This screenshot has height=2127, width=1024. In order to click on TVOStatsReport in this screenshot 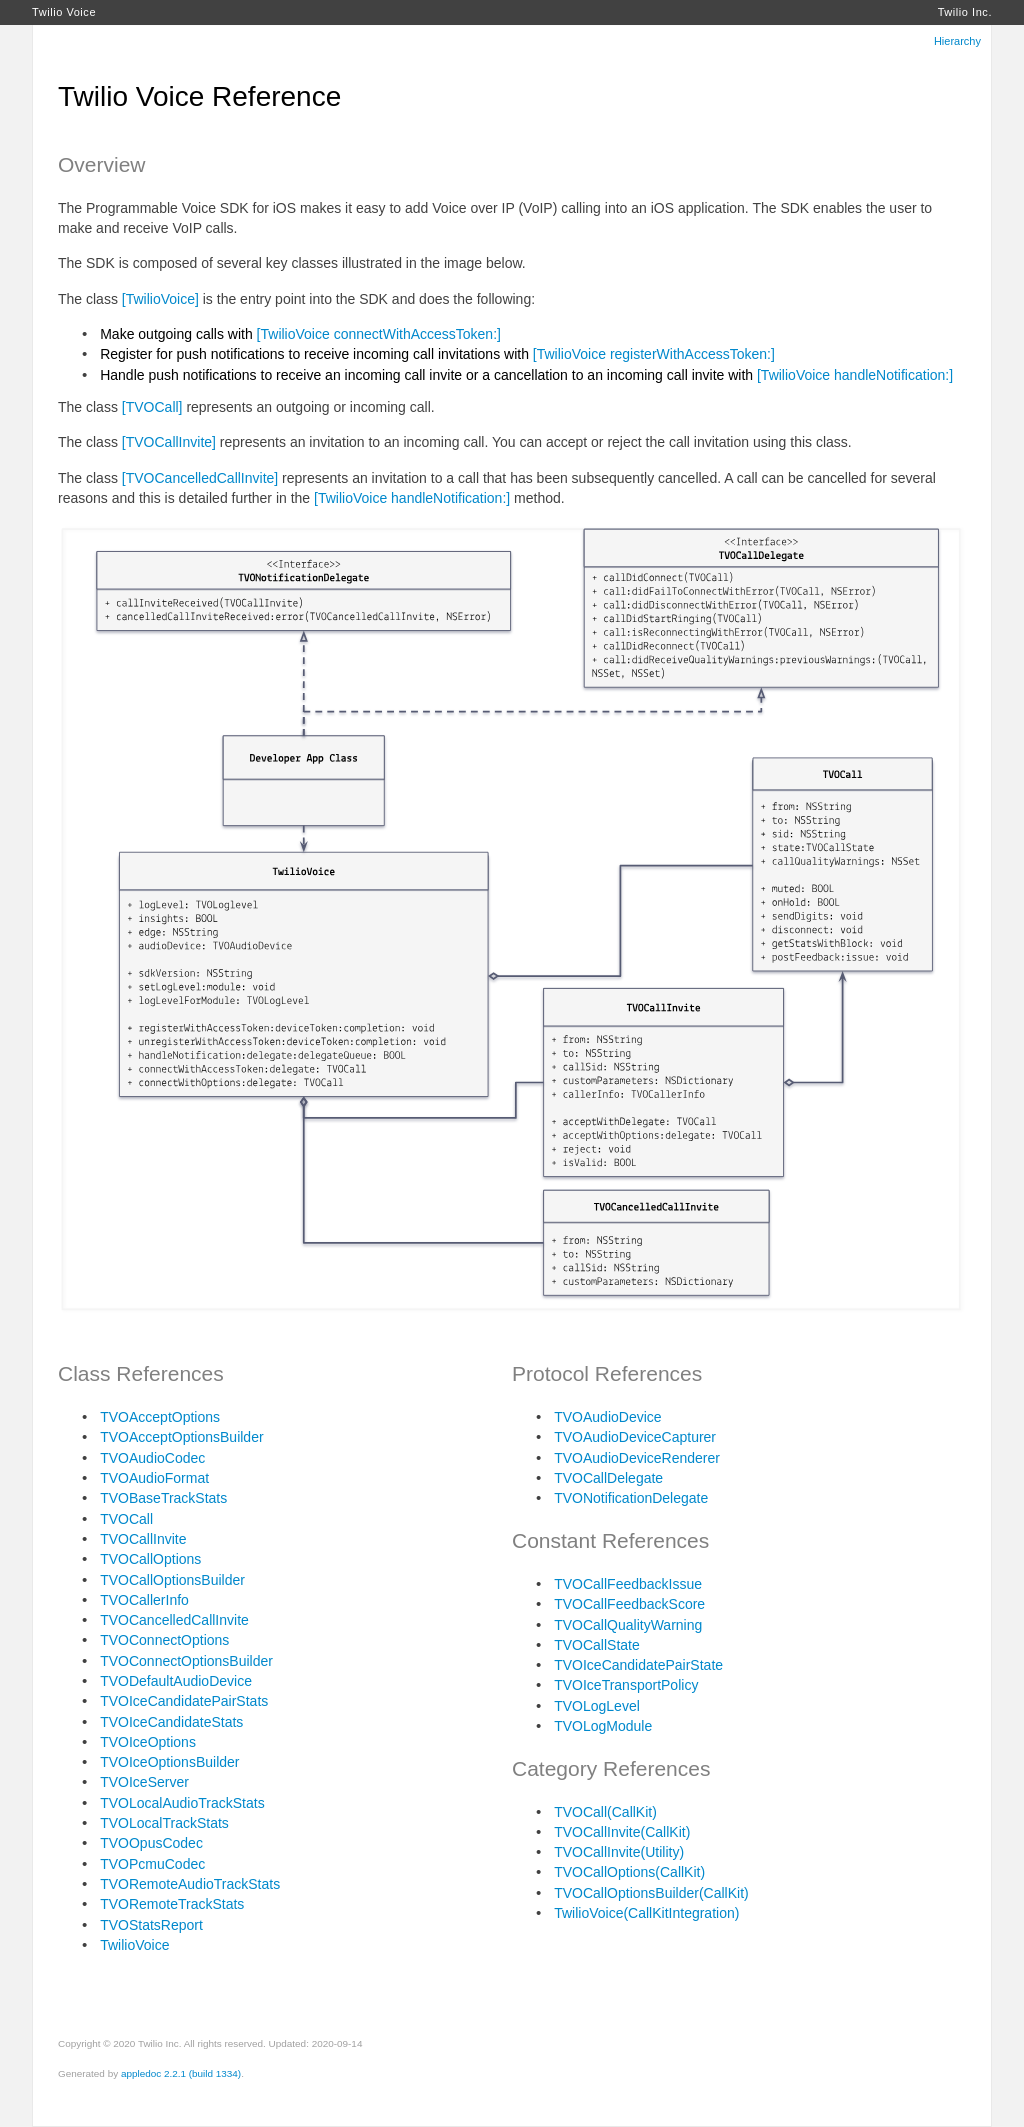, I will do `click(151, 1925)`.